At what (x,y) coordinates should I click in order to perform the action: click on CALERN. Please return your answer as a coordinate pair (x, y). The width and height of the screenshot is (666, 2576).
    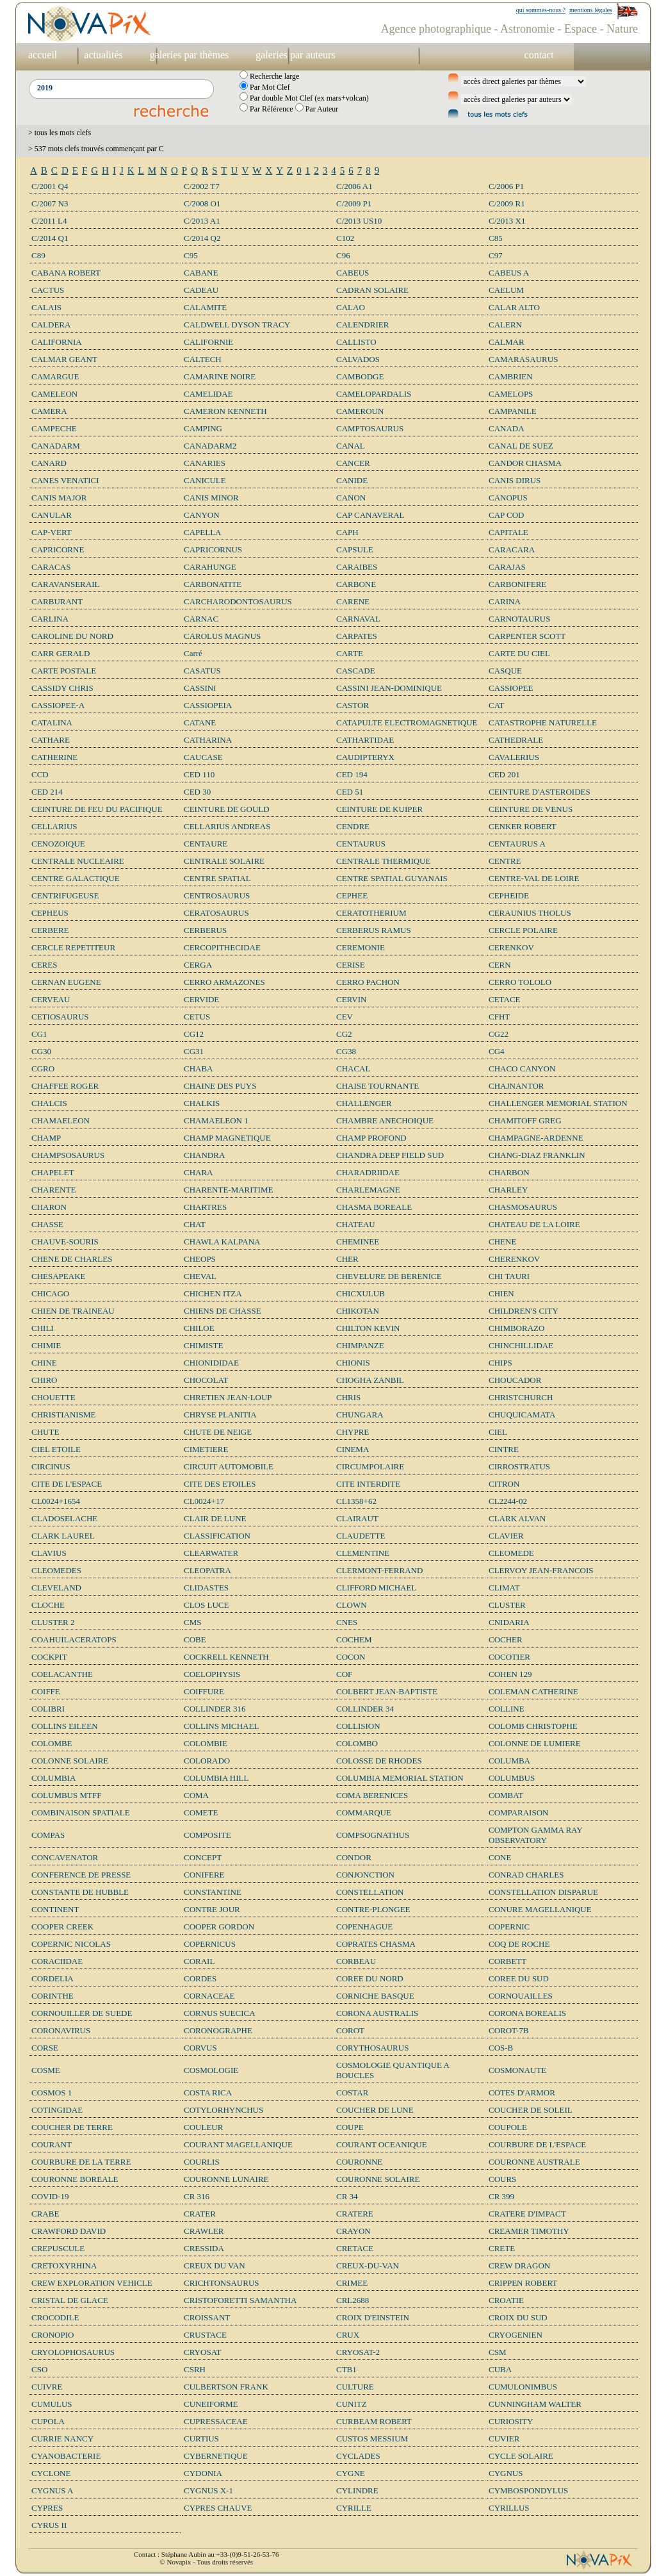
    Looking at the image, I should click on (505, 324).